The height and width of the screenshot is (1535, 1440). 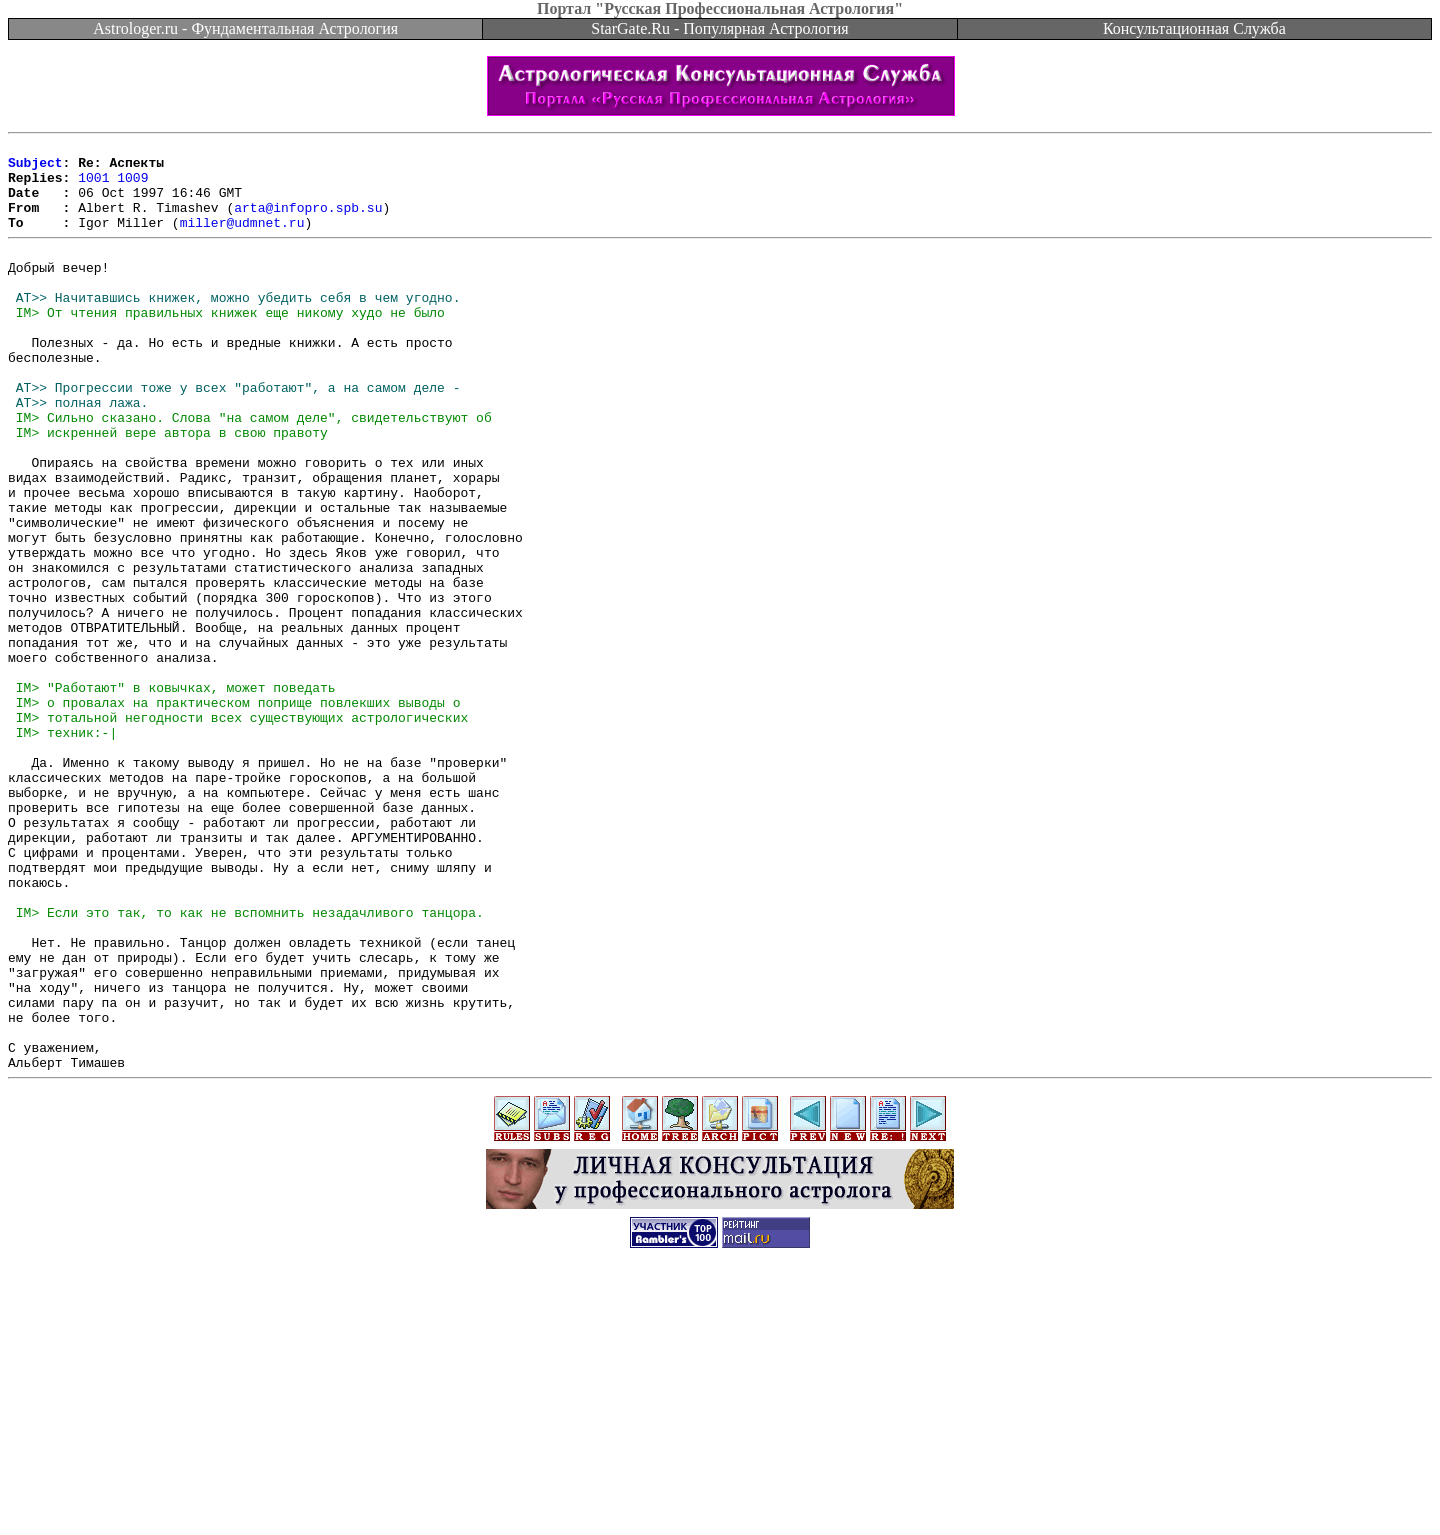 I want to click on arta@infopro.spb.su, so click(x=308, y=222).